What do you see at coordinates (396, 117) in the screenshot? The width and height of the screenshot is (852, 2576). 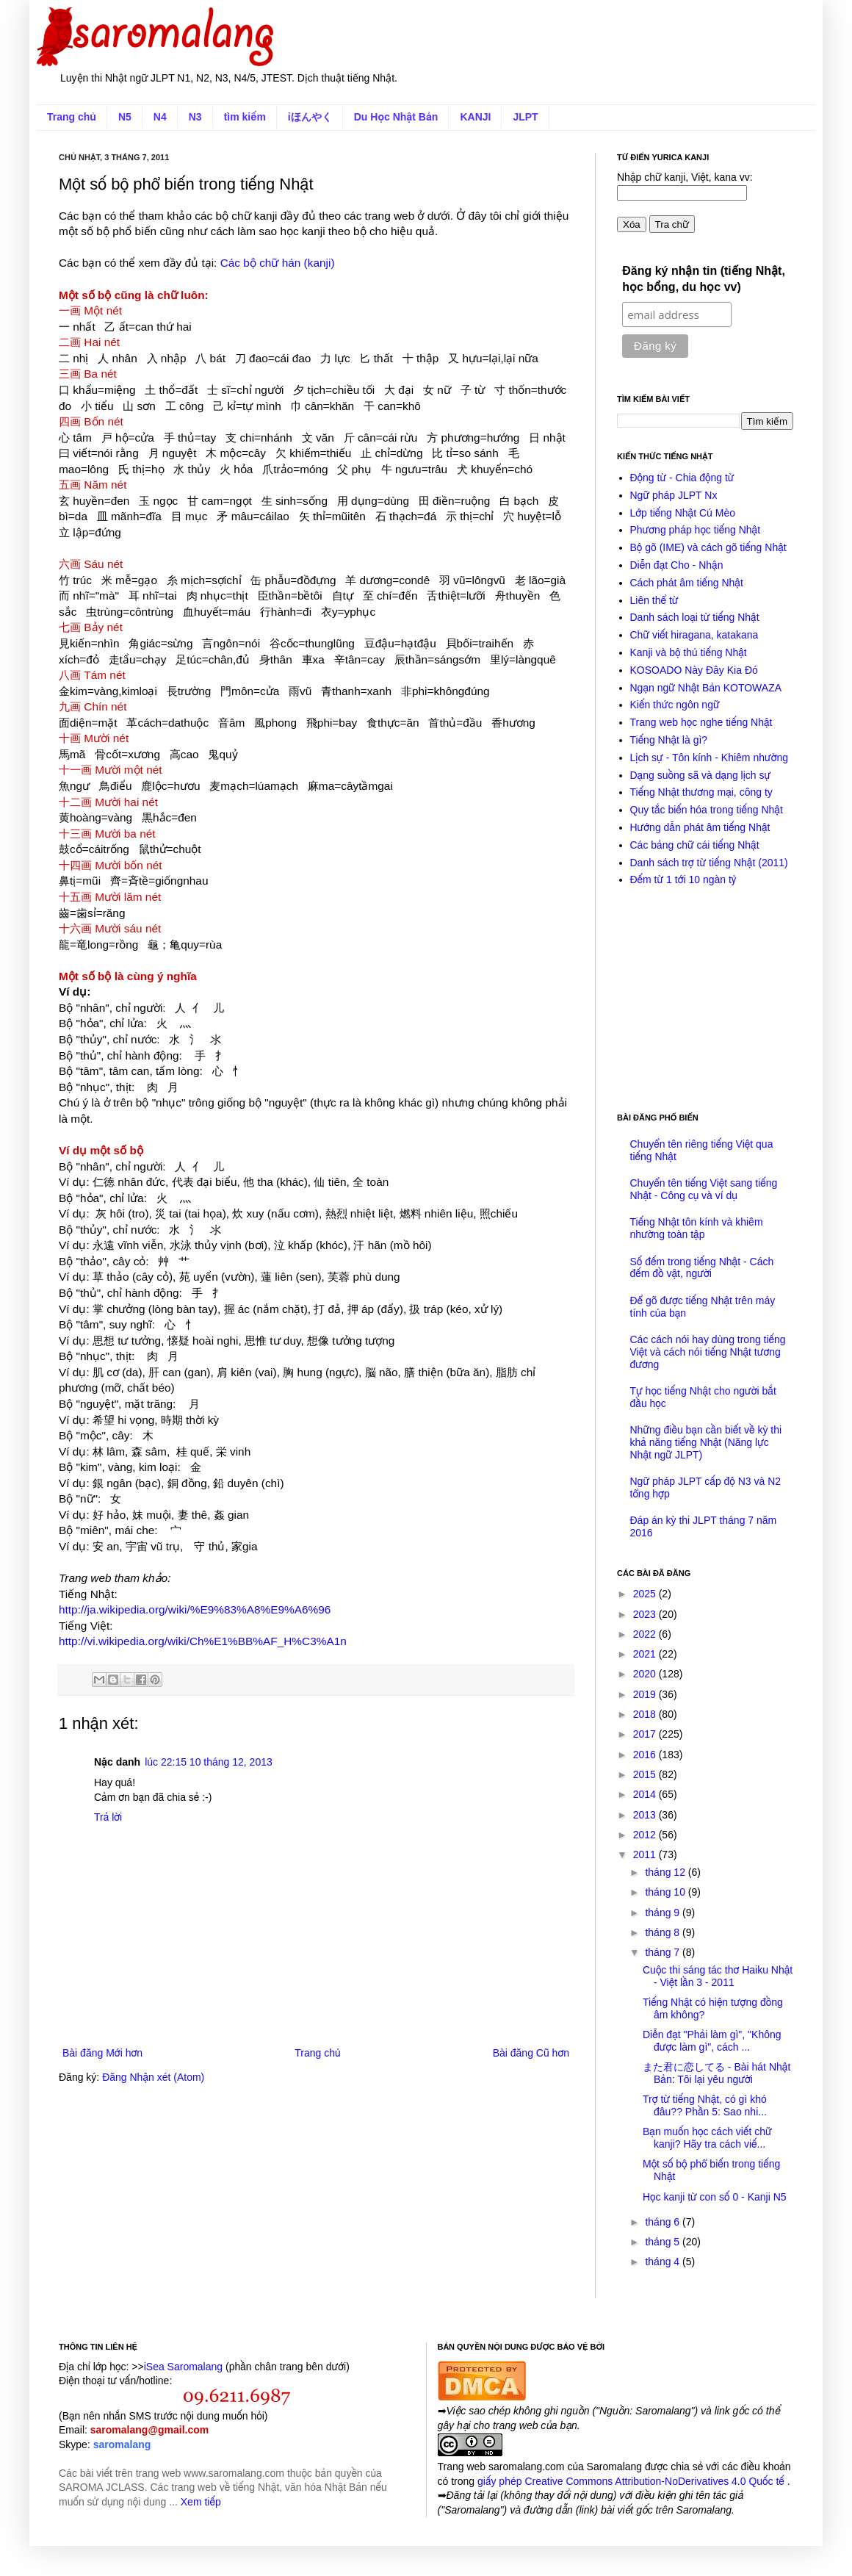 I see `Du Học Nhật Bản` at bounding box center [396, 117].